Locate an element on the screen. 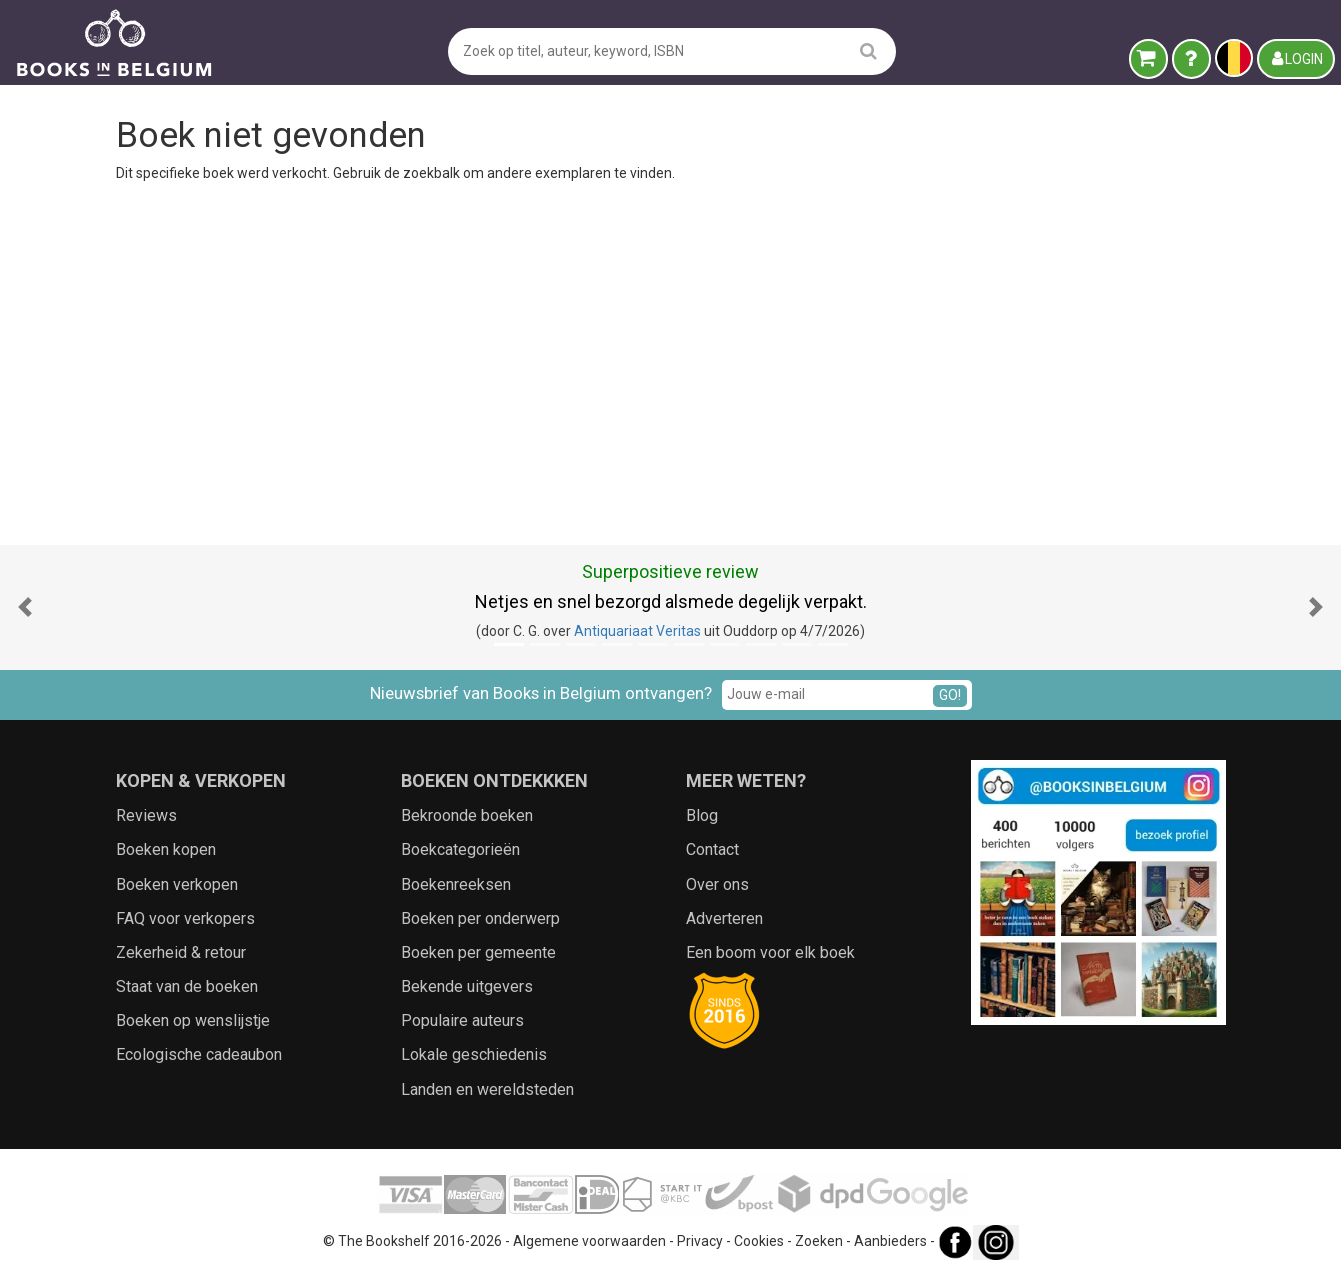  Boeken kopen is located at coordinates (166, 849).